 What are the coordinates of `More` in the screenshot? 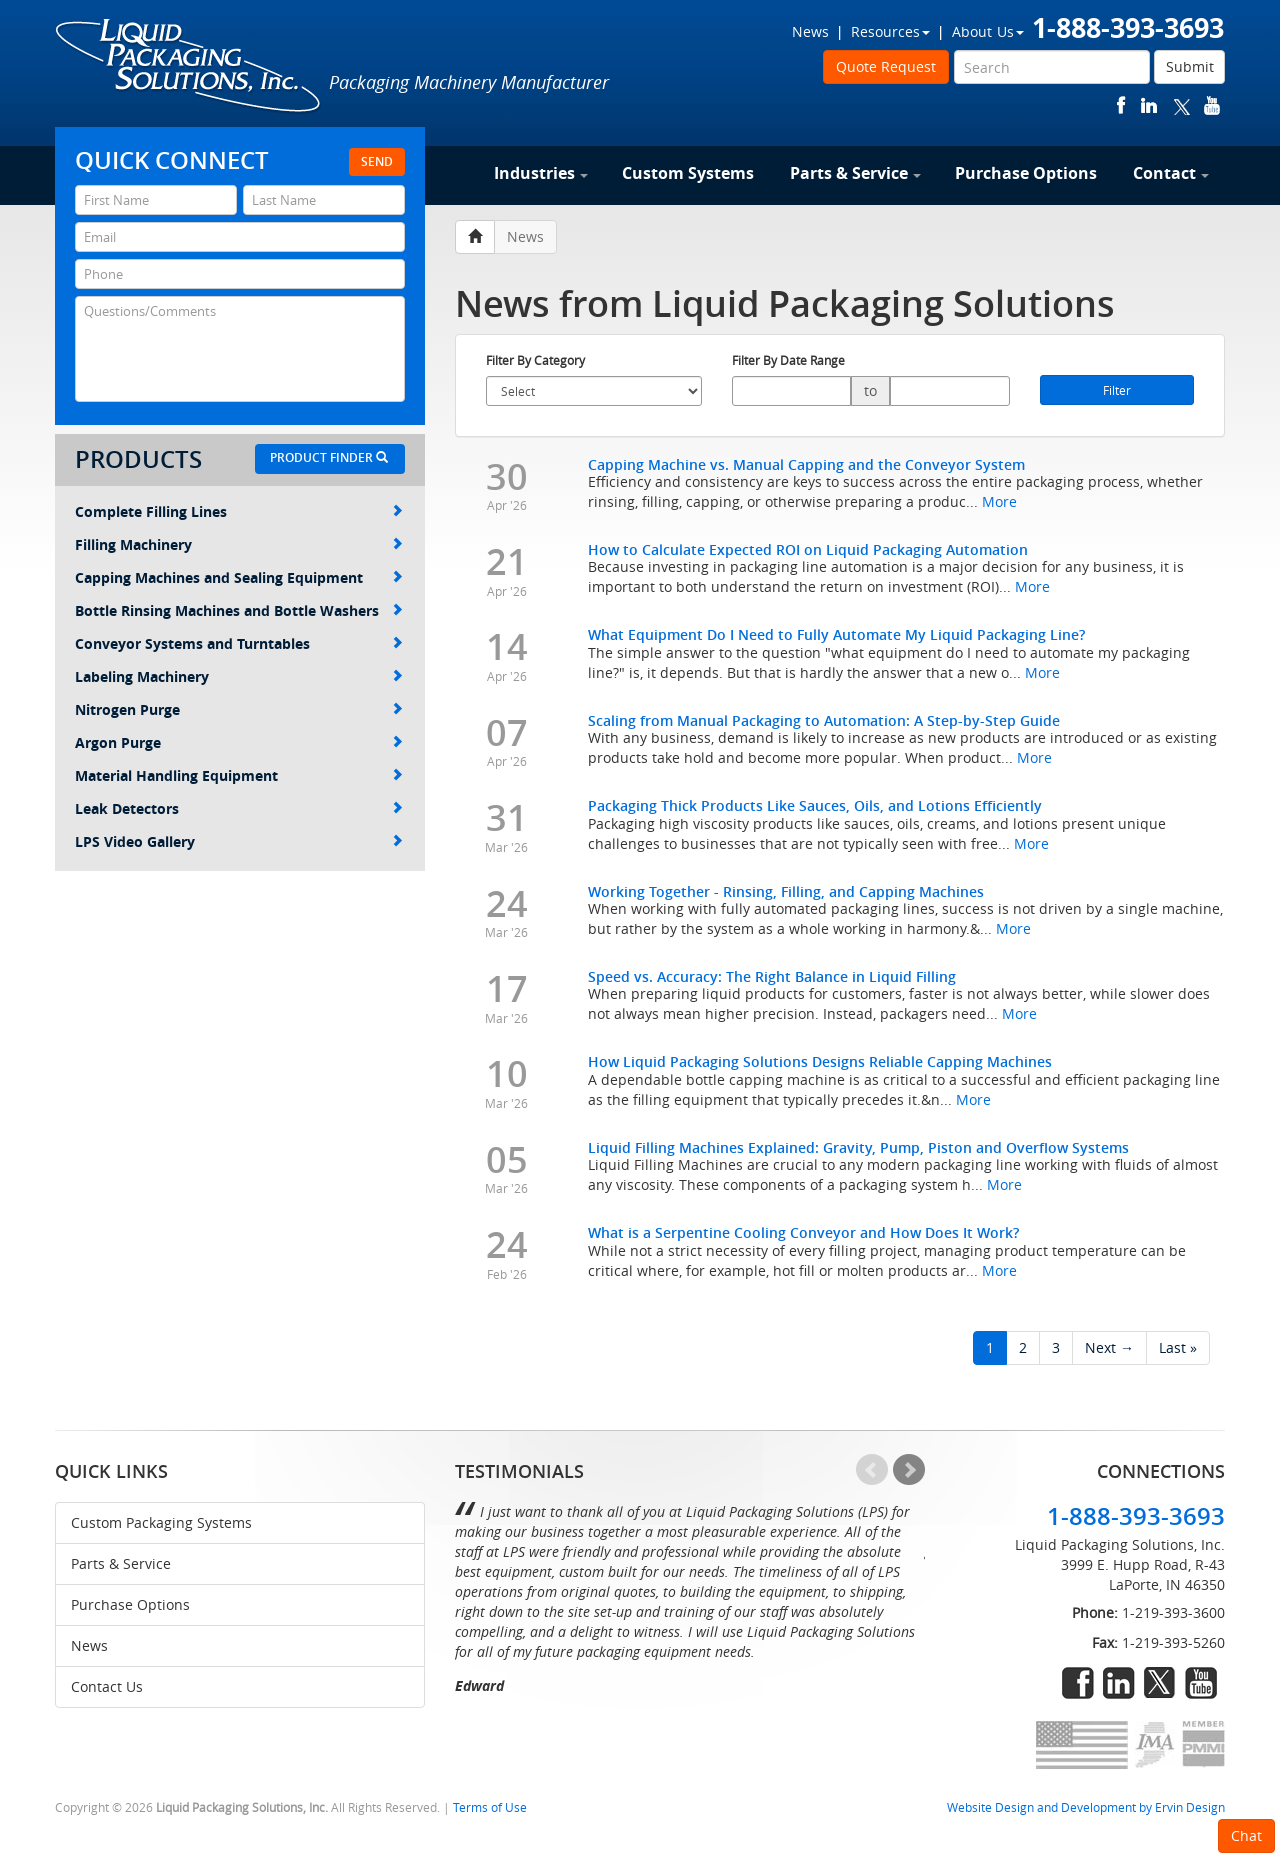 It's located at (999, 501).